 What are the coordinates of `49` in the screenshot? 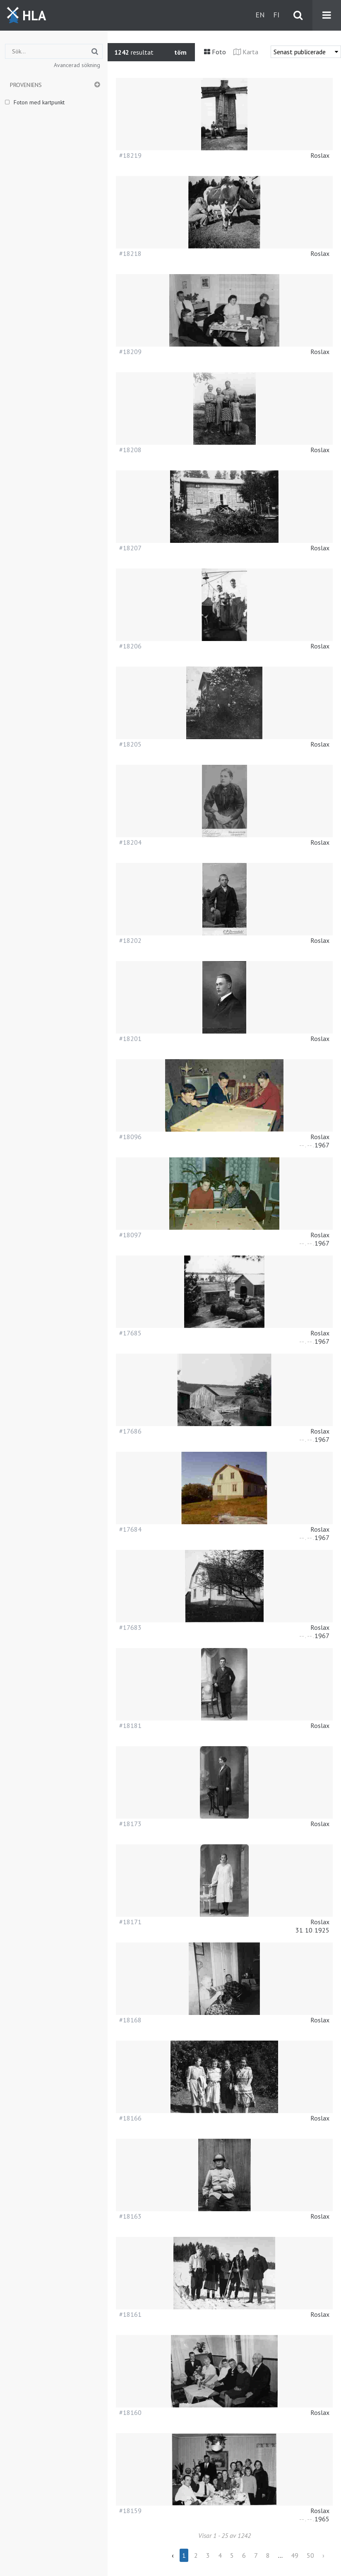 It's located at (294, 2555).